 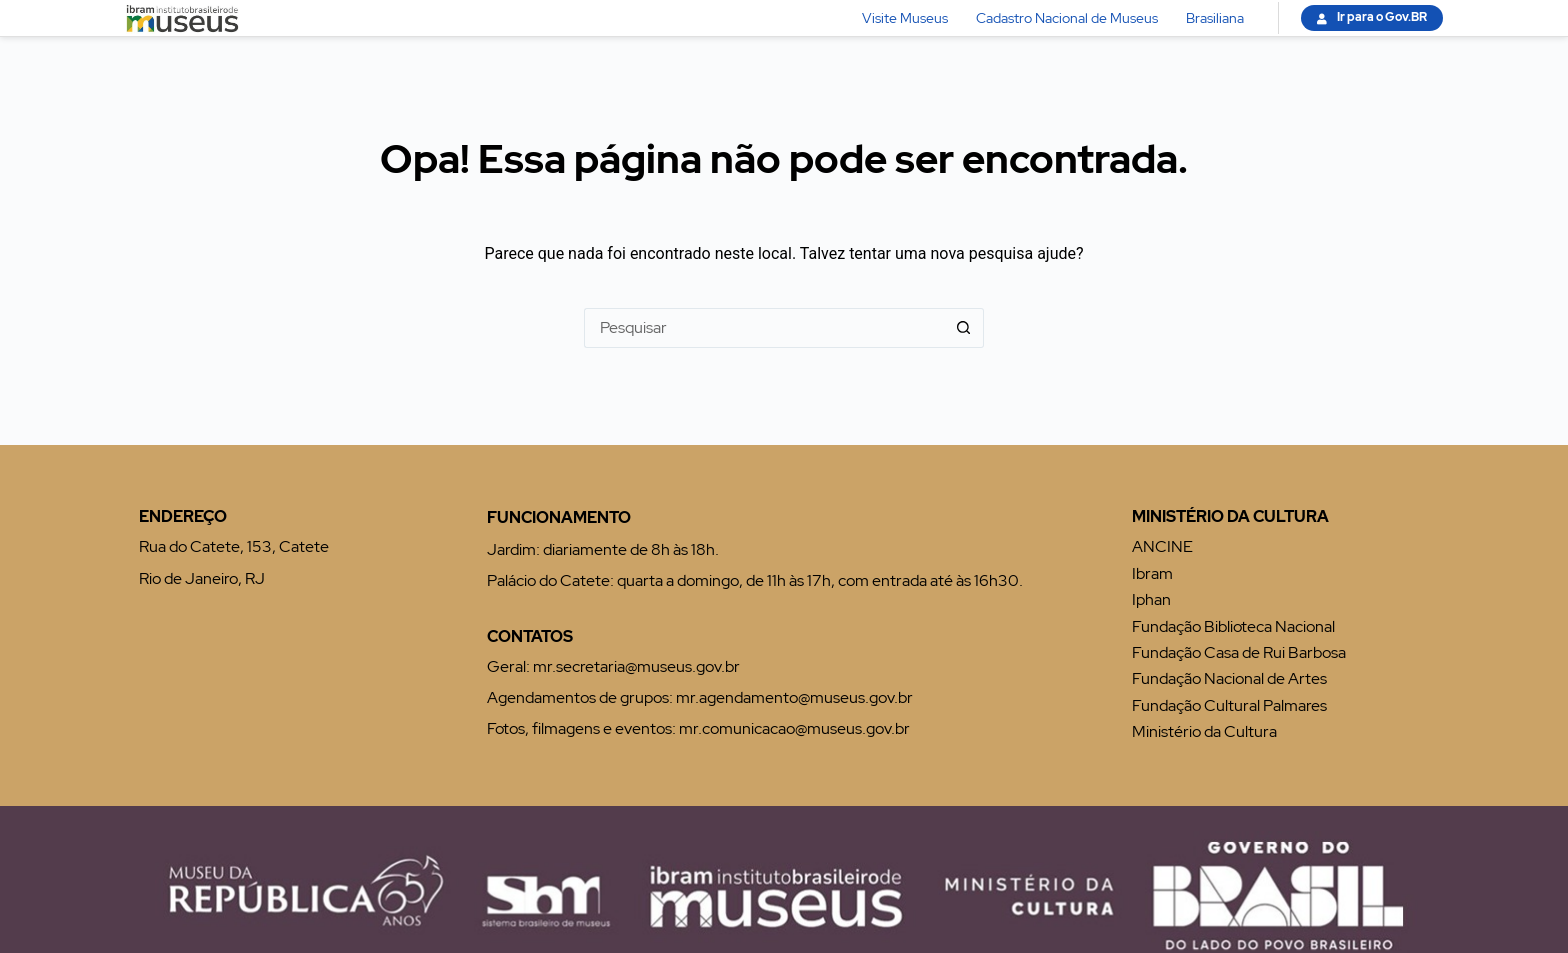 I want to click on Fundação Casa de Rui Barbosa, so click(x=1239, y=652).